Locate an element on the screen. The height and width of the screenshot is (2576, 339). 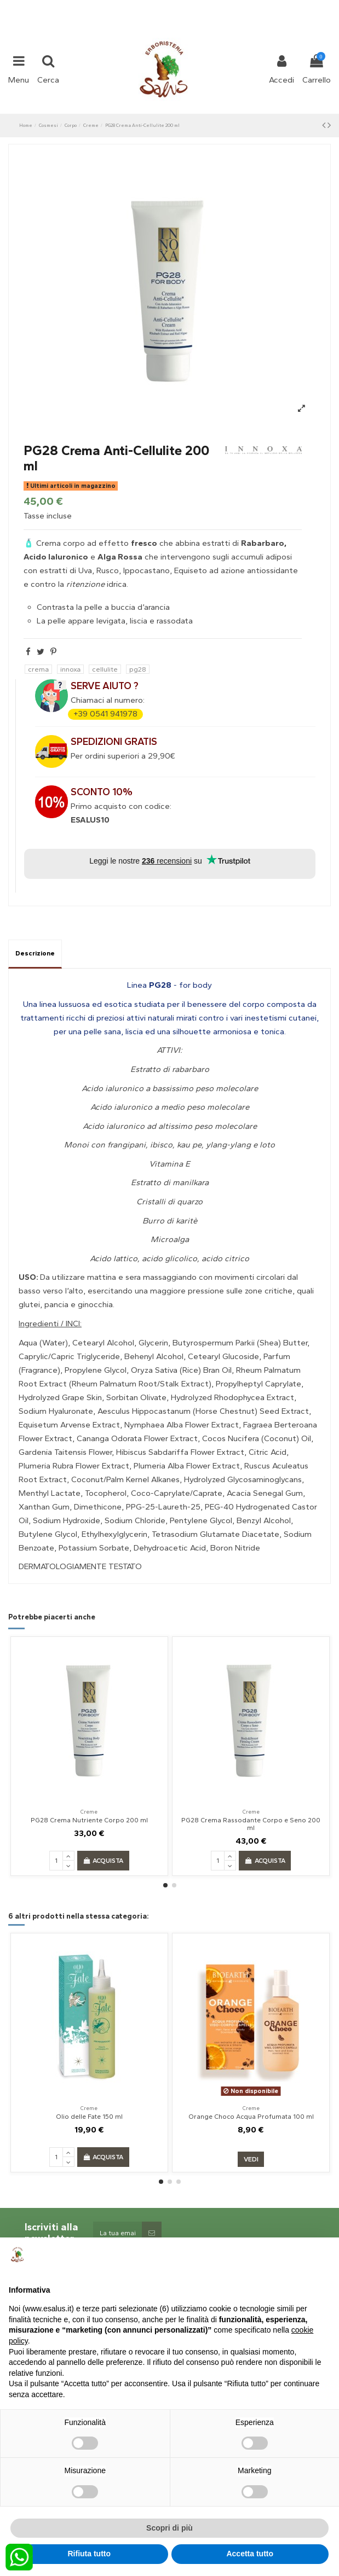
Rifiuta tutto [button] is located at coordinates (89, 2553).